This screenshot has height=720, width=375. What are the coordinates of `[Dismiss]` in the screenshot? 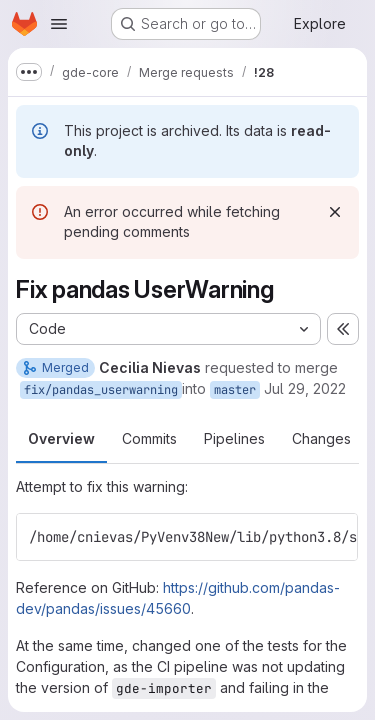 It's located at (335, 212).